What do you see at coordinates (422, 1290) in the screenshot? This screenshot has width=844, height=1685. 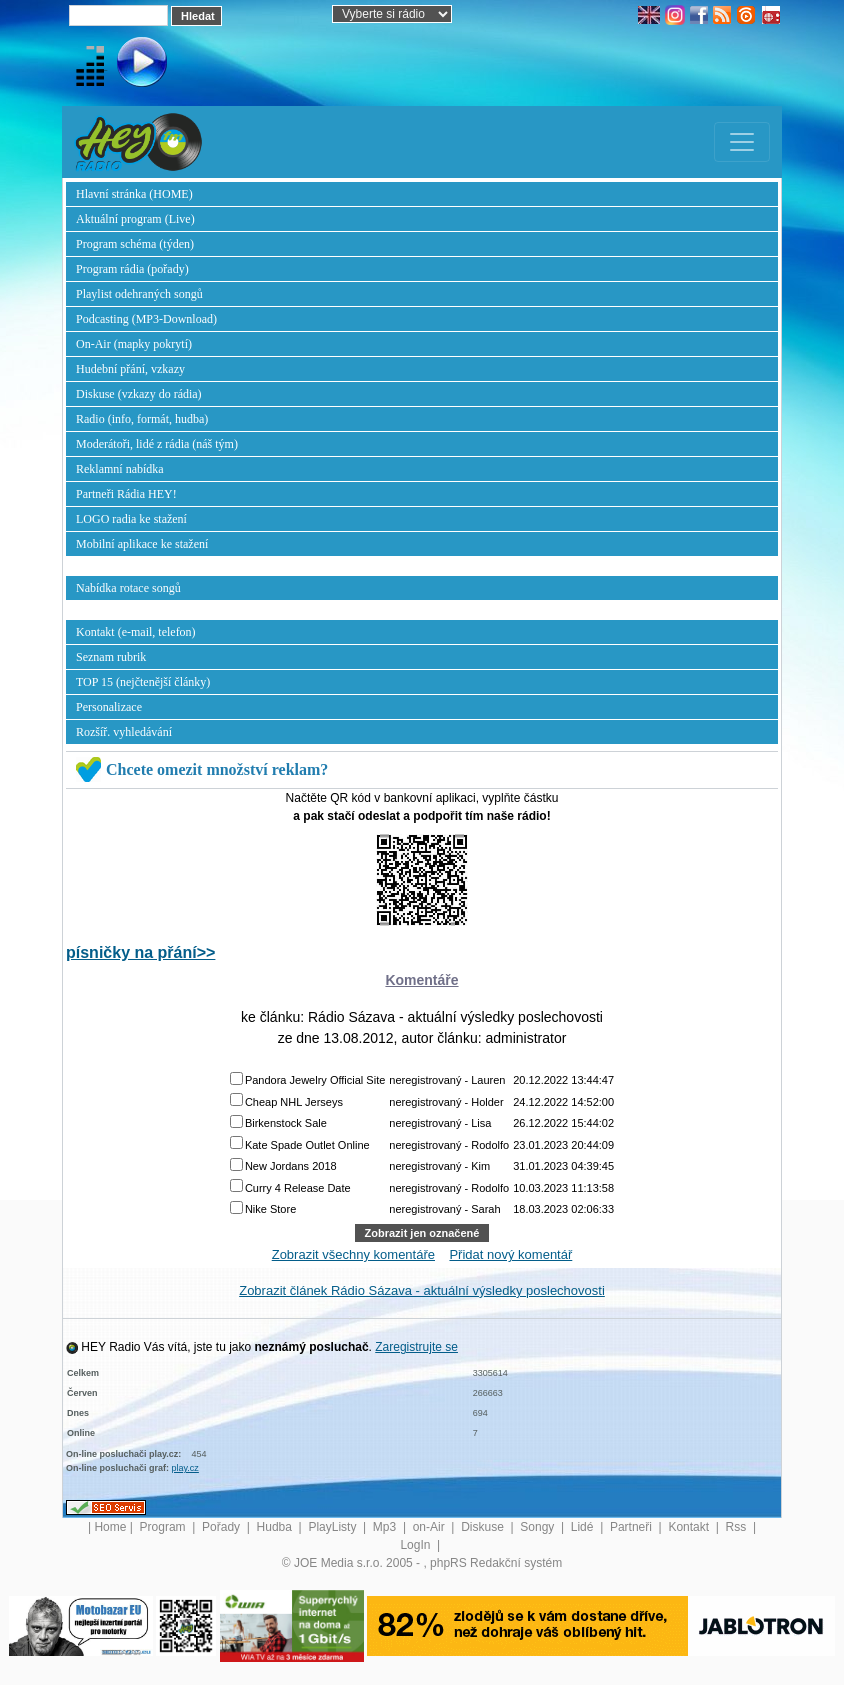 I see `Zobrazit článek Rádio Sázava - aktuální výsledky poslechovosti` at bounding box center [422, 1290].